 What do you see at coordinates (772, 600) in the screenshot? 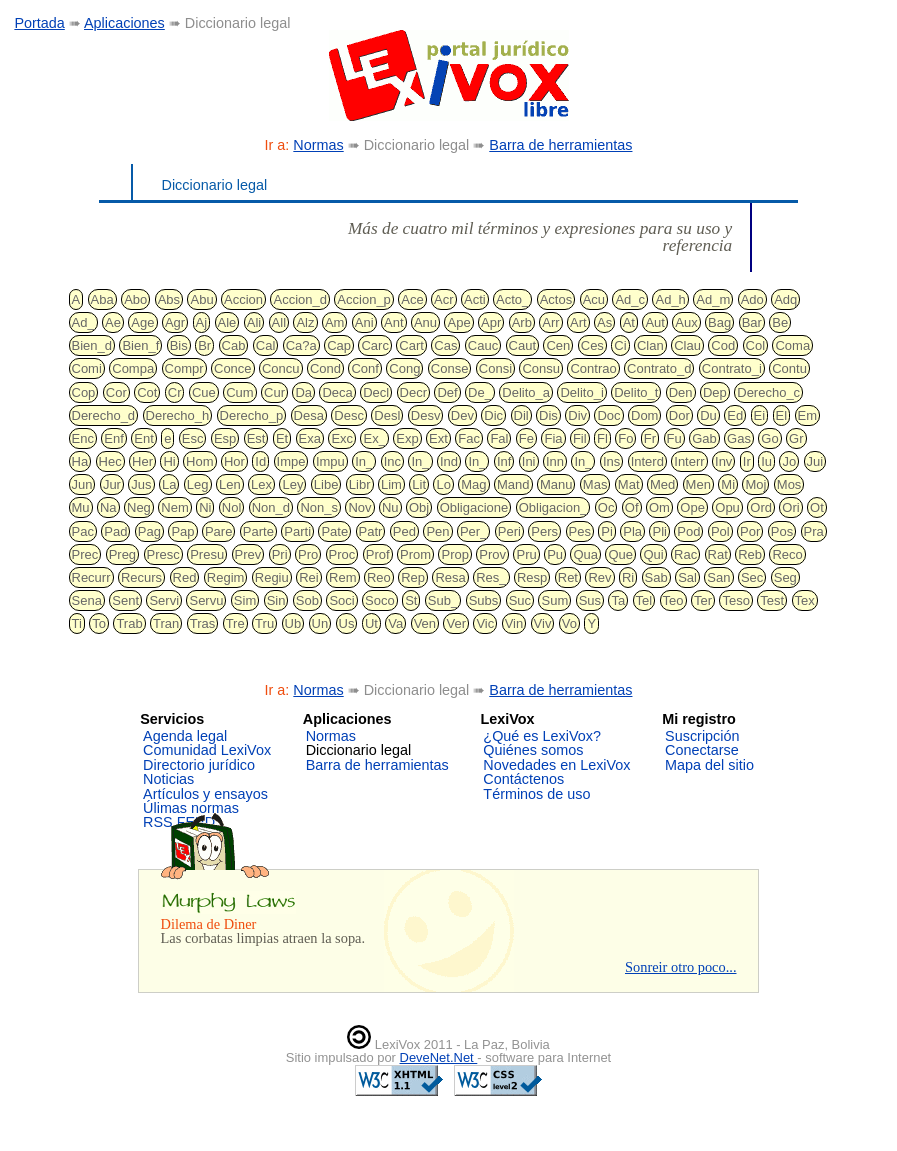
I see `Test` at bounding box center [772, 600].